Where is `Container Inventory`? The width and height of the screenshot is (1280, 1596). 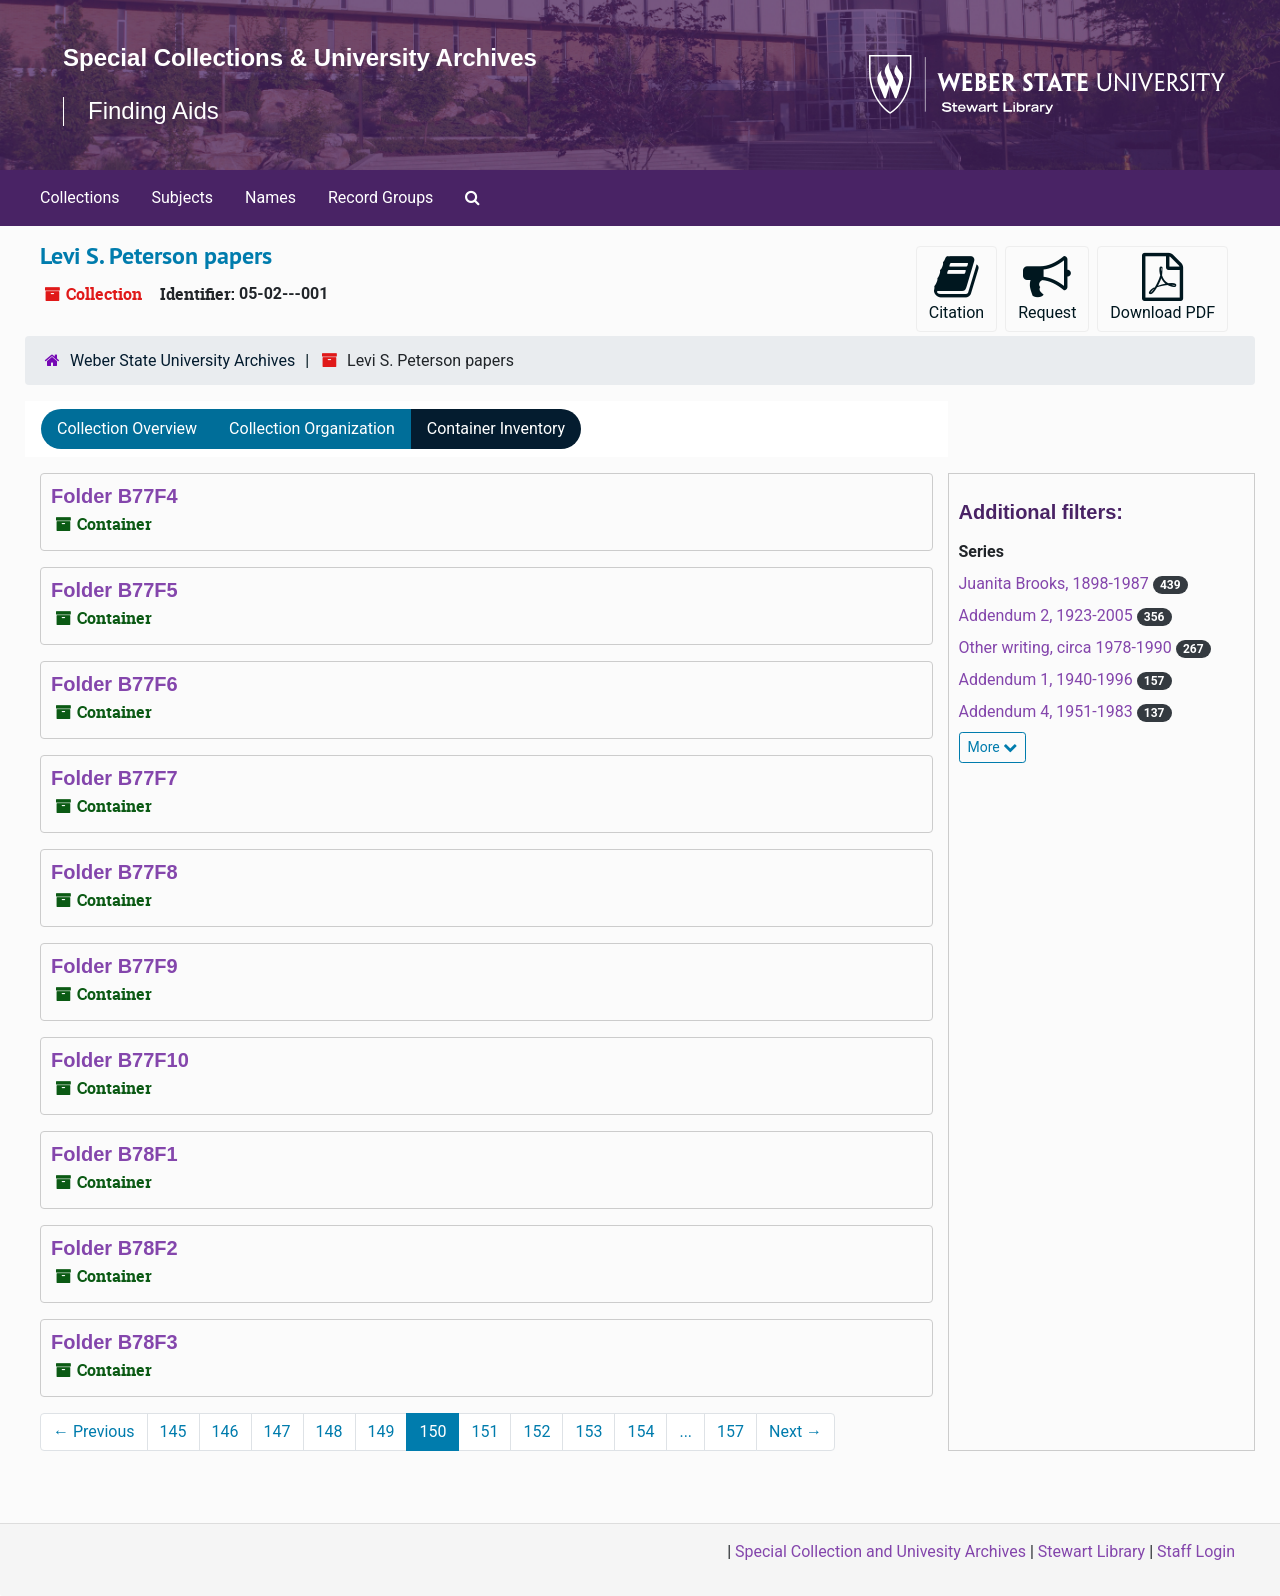 Container Inventory is located at coordinates (496, 428).